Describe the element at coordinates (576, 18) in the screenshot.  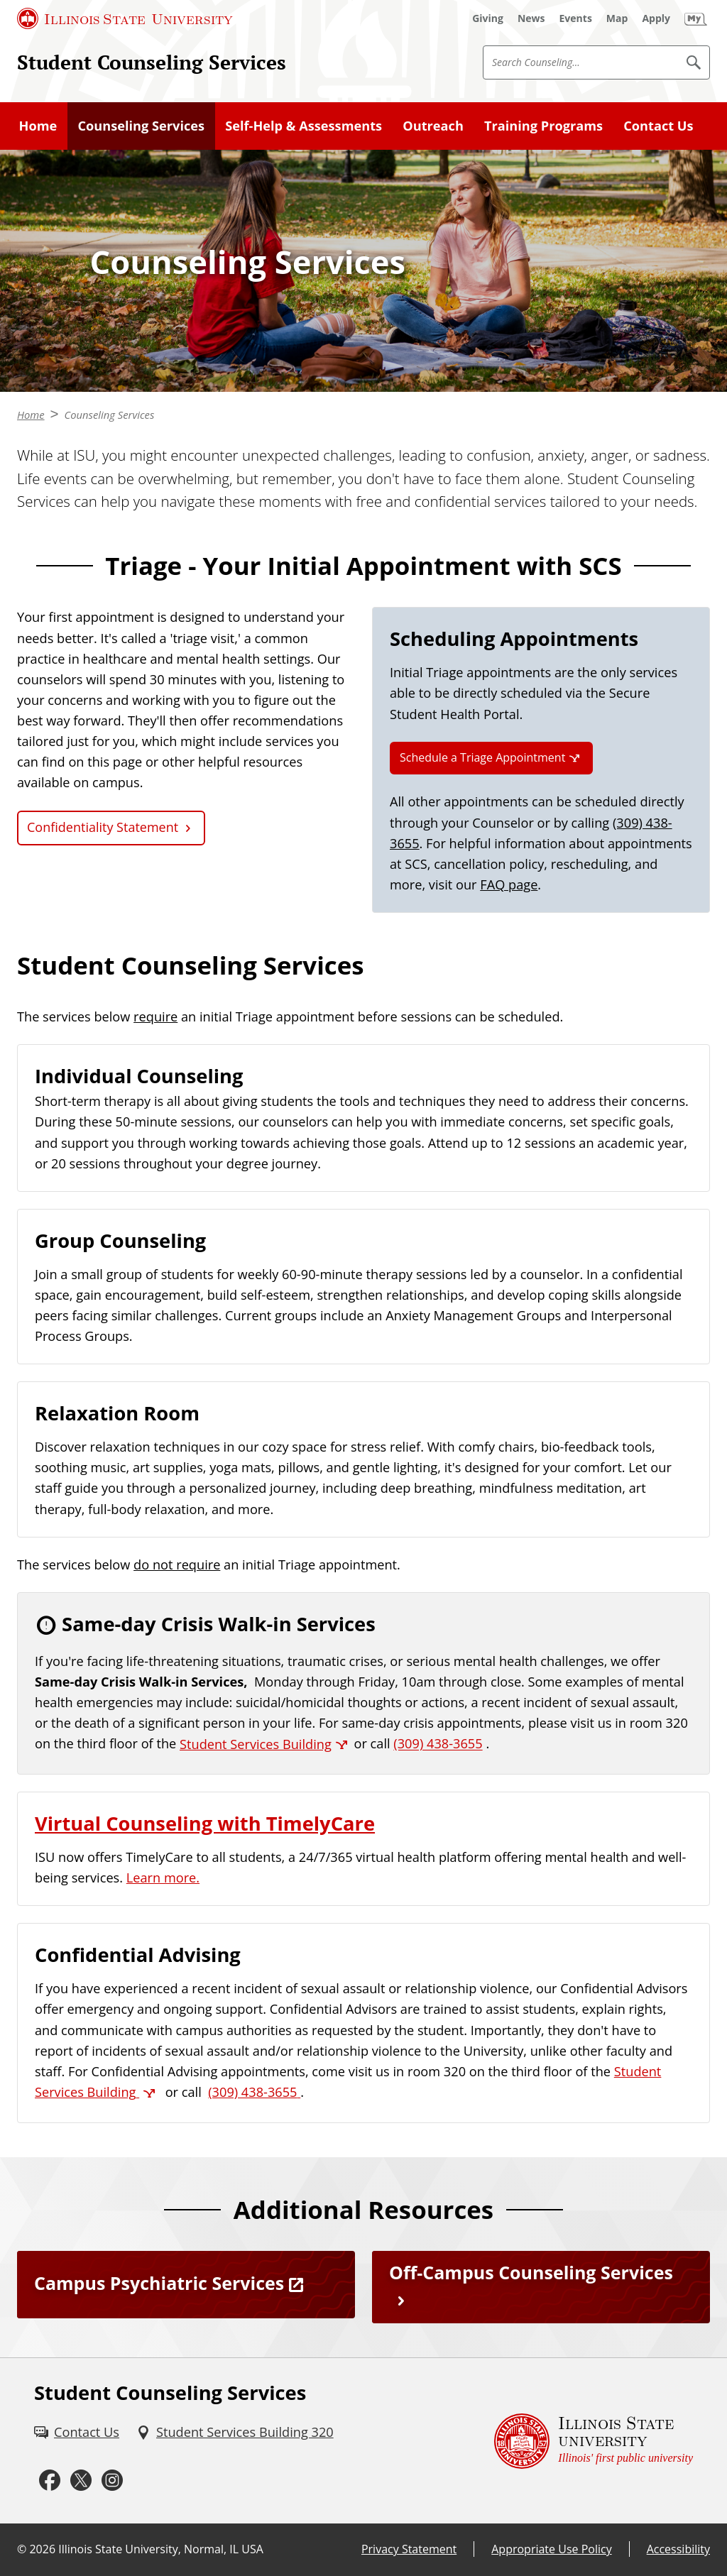
I see `[Events (External)]` at that location.